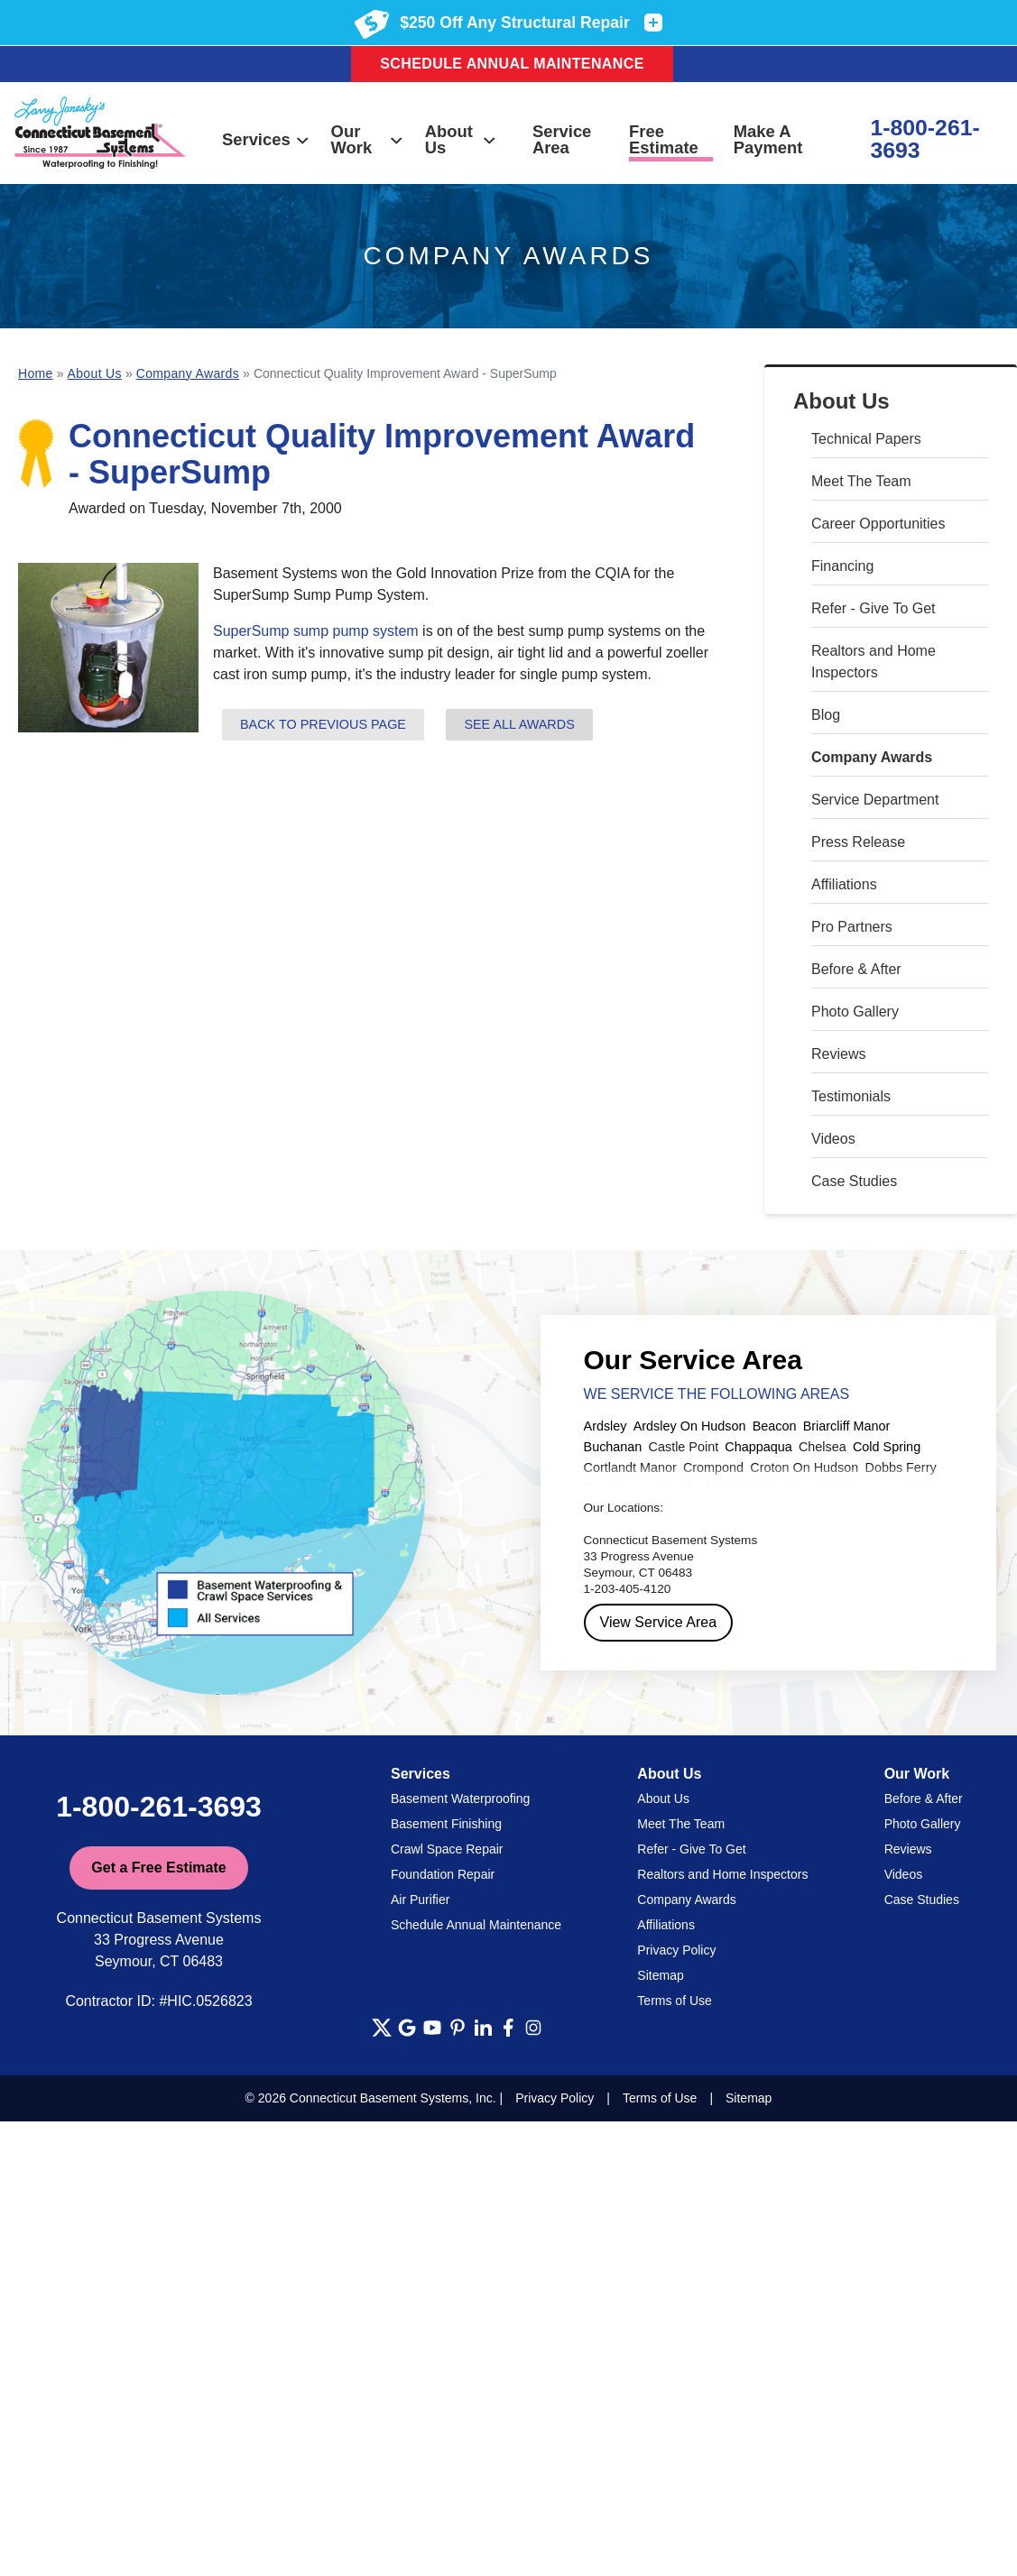  What do you see at coordinates (660, 1975) in the screenshot?
I see `Sitemap` at bounding box center [660, 1975].